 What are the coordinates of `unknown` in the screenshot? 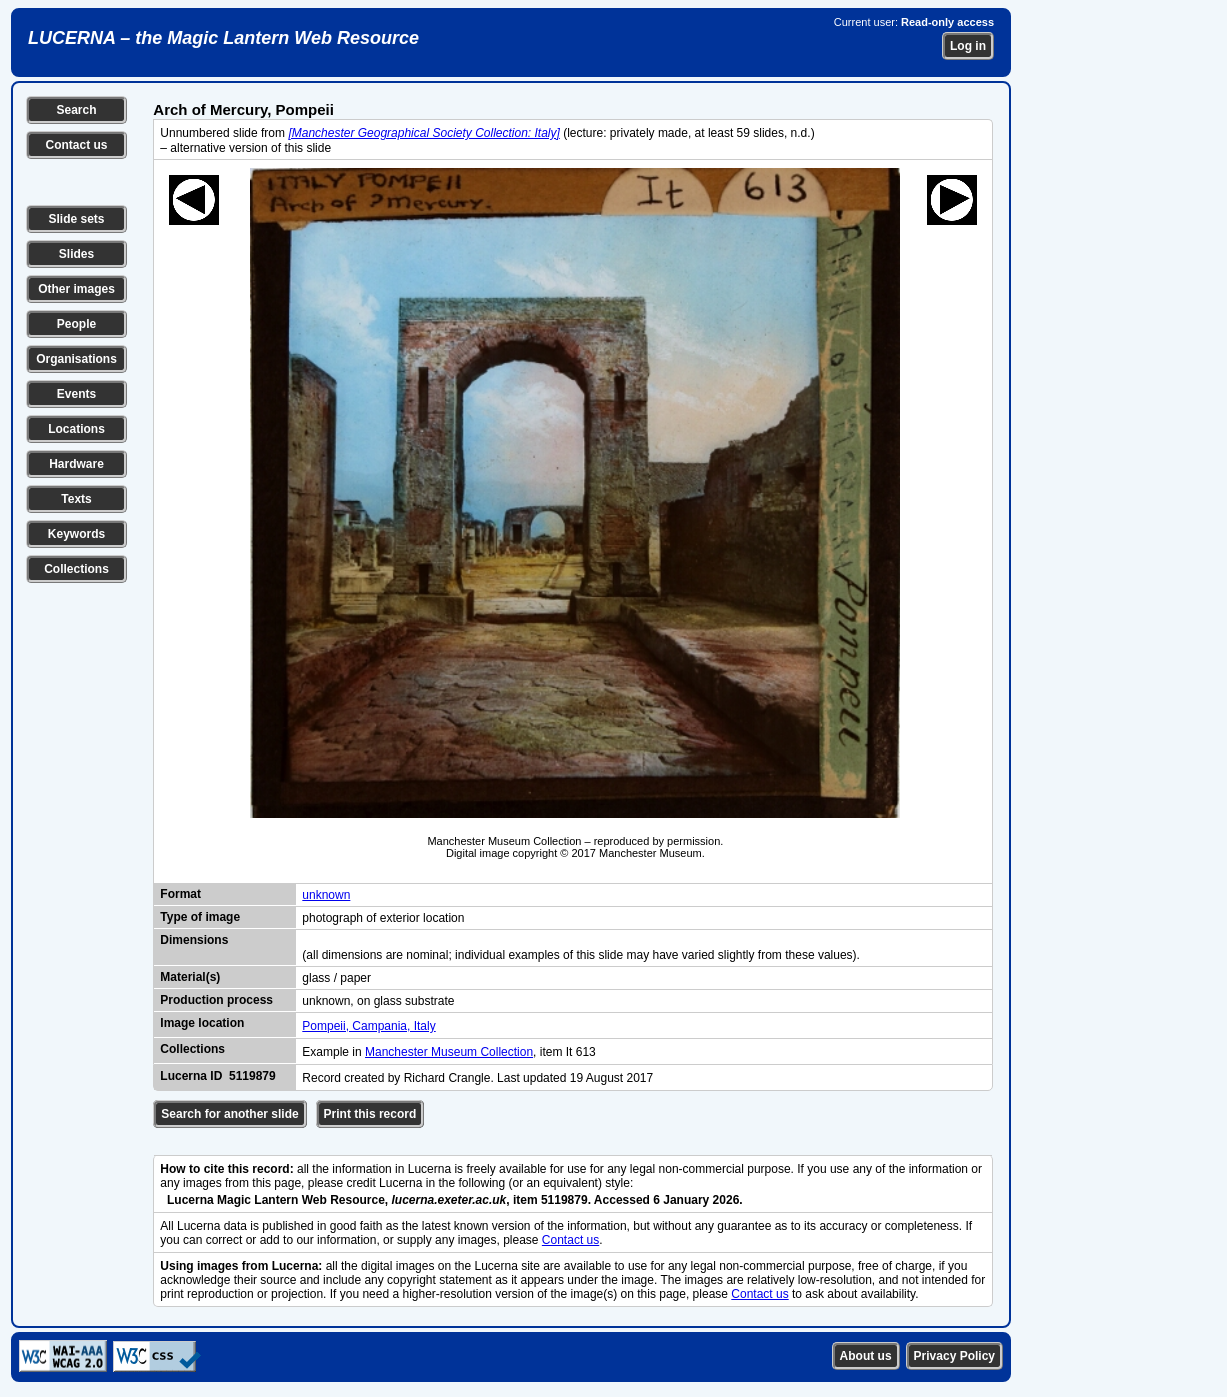 It's located at (326, 895).